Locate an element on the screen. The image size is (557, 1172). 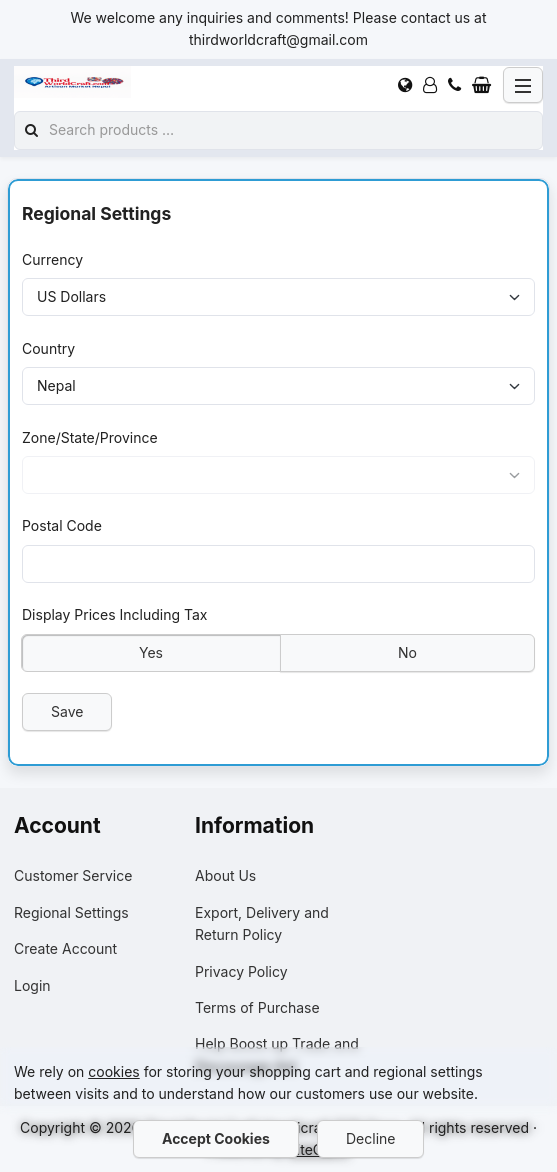
Display Prices Including Tax is located at coordinates (115, 614).